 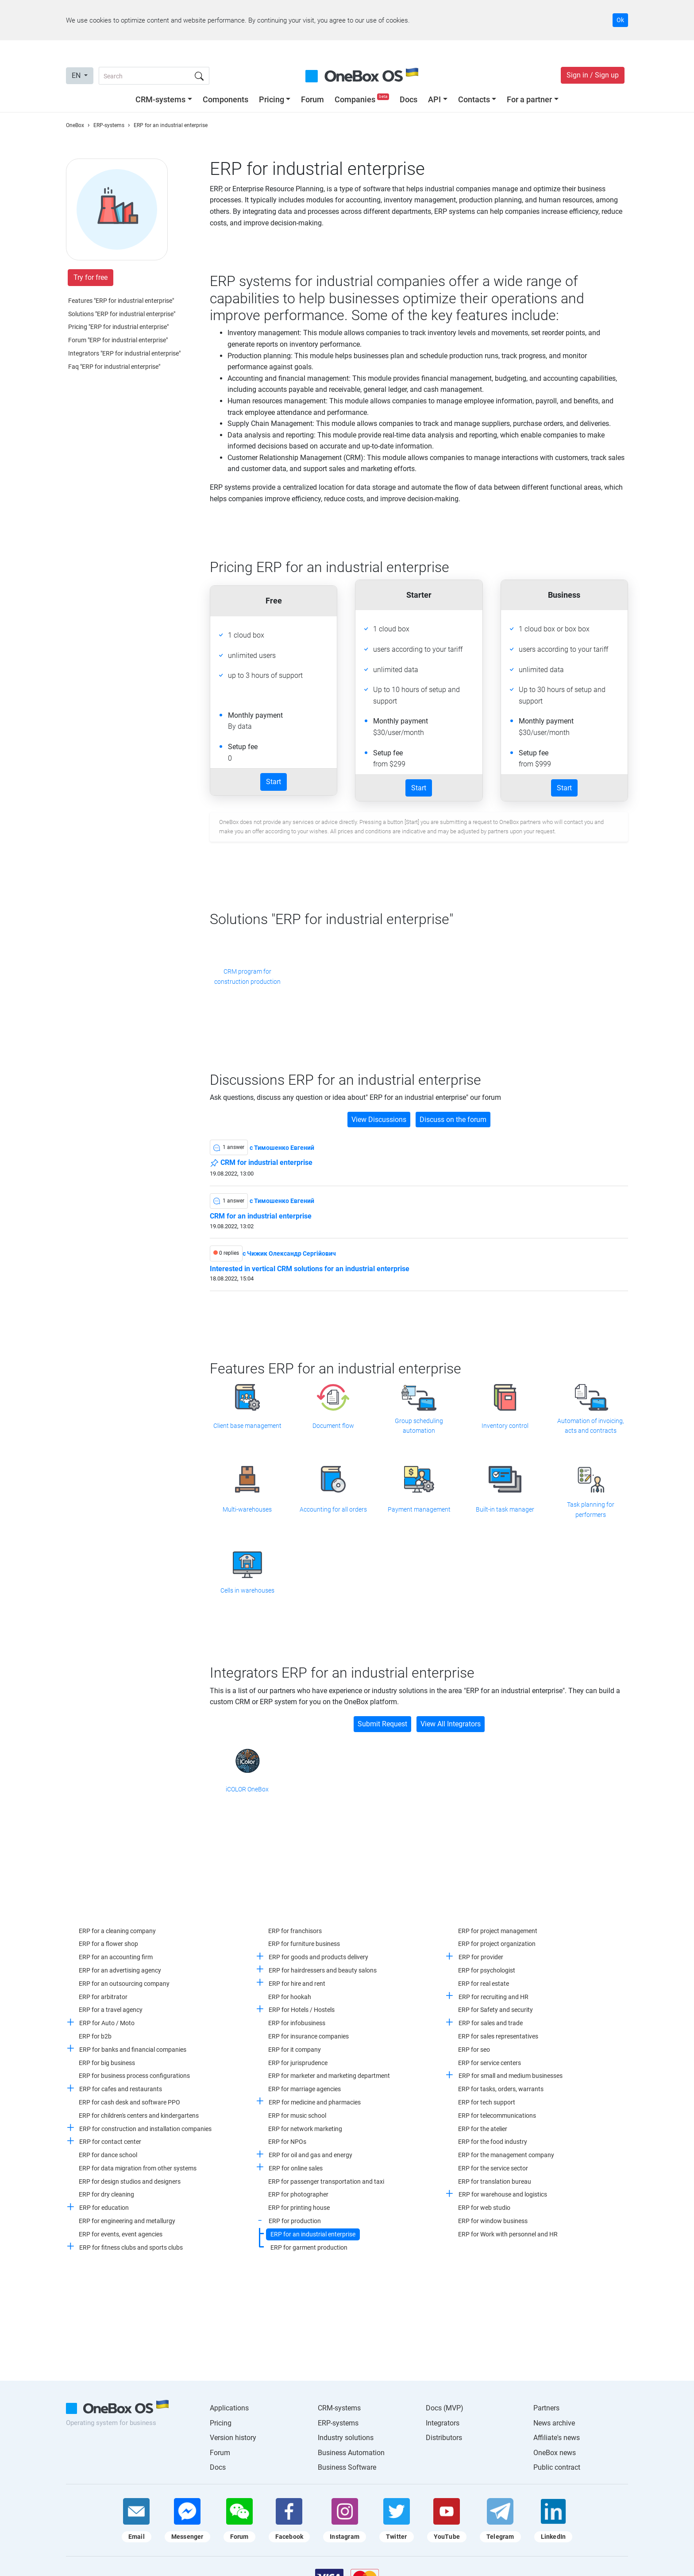 What do you see at coordinates (309, 1269) in the screenshot?
I see `Interested in vertical CRM solutions for an industrial enterprise` at bounding box center [309, 1269].